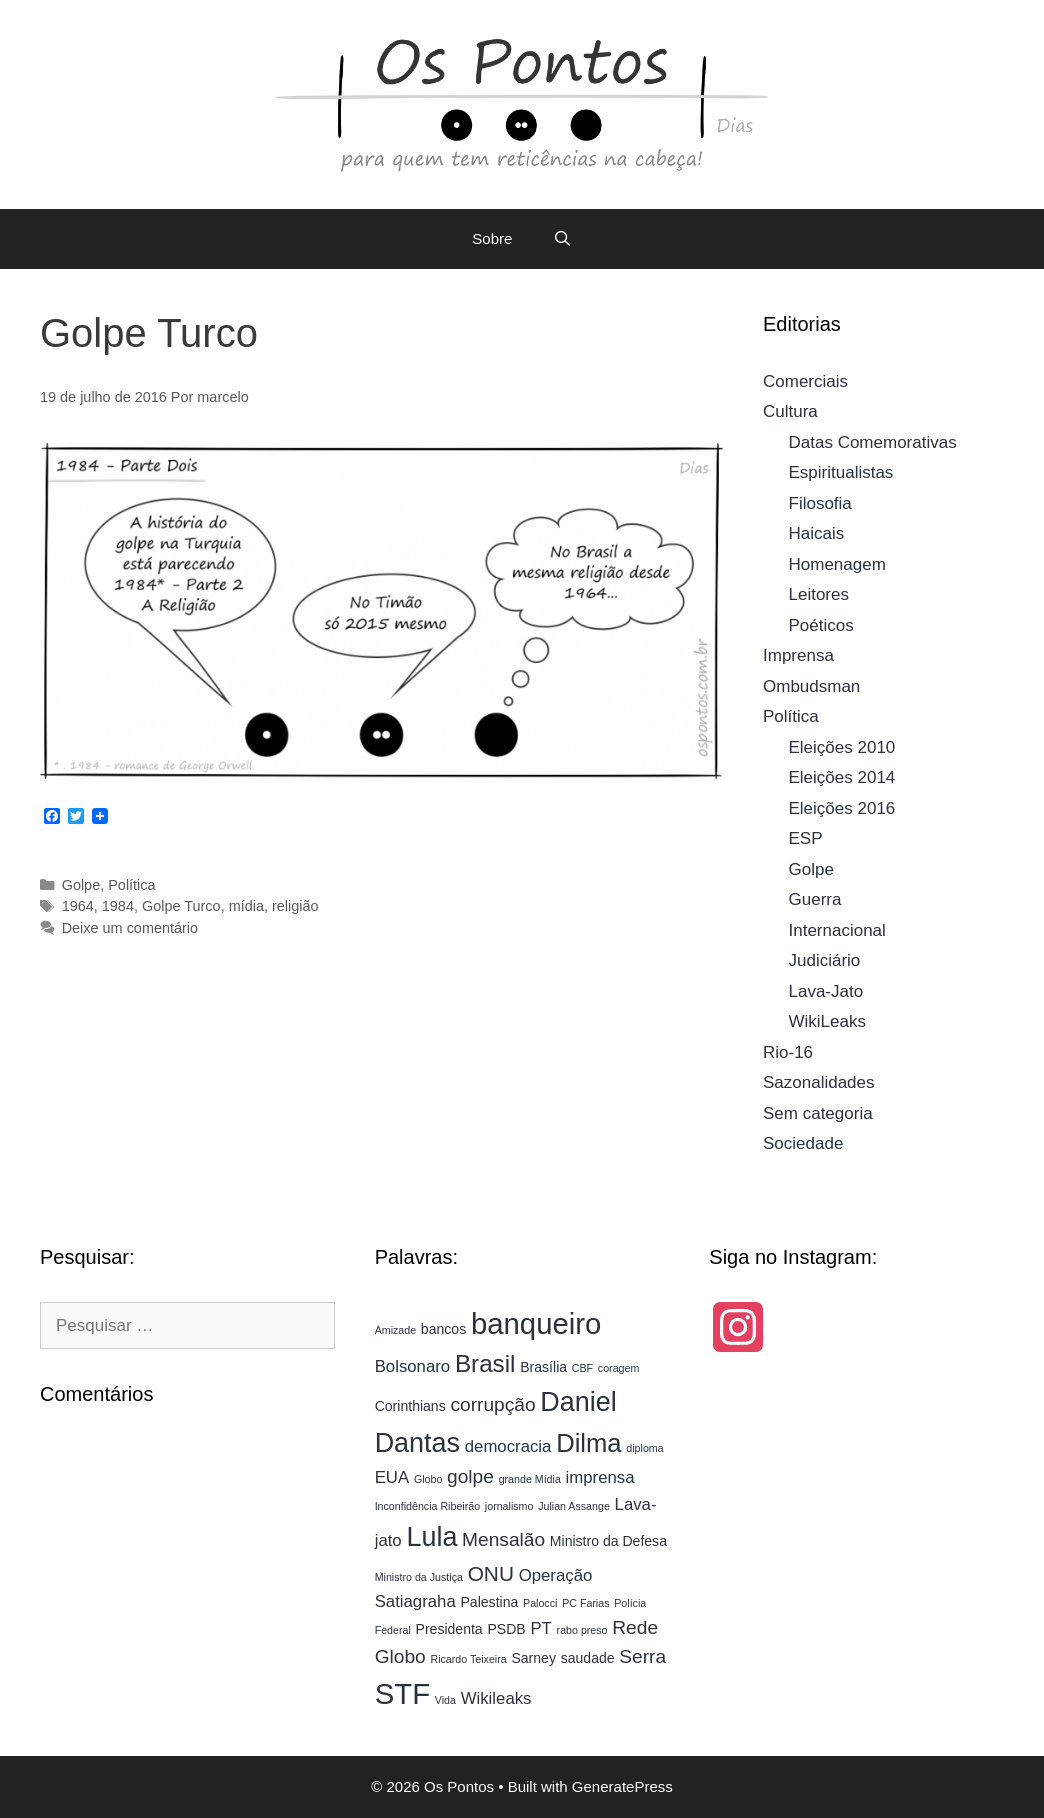  What do you see at coordinates (842, 777) in the screenshot?
I see `Eleições 2014` at bounding box center [842, 777].